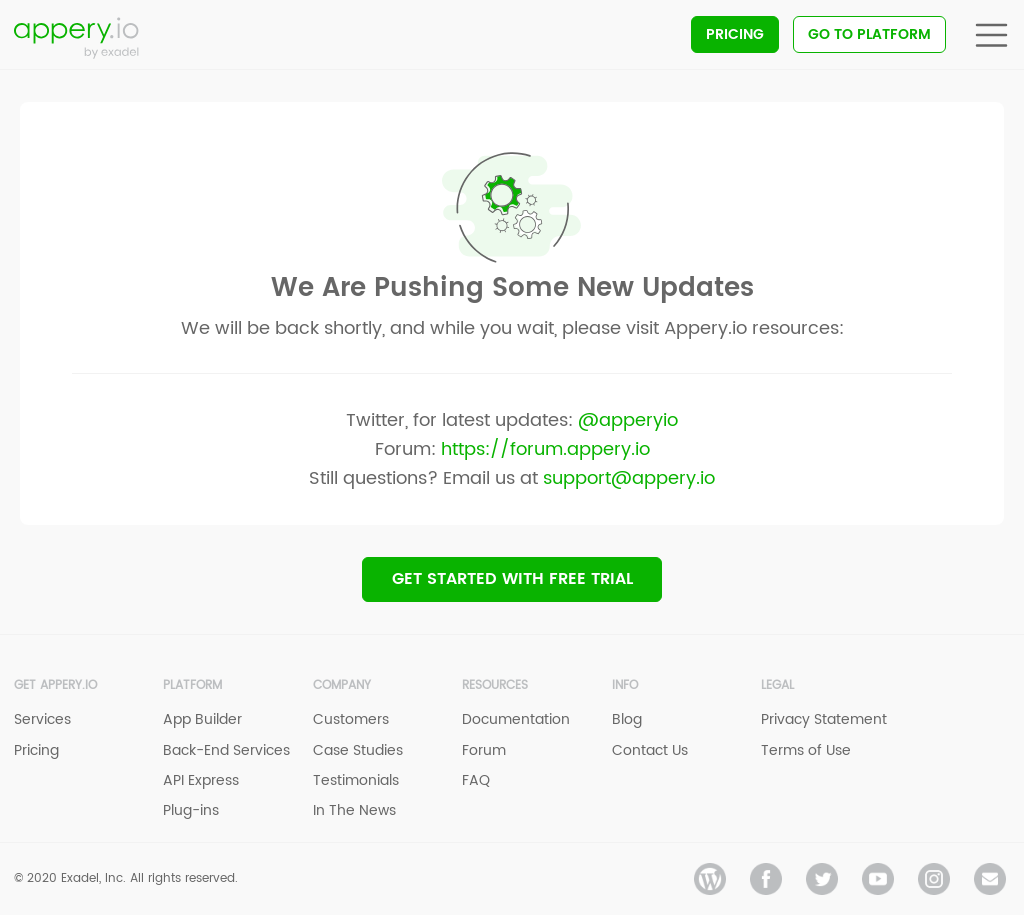  I want to click on Info, so click(625, 685).